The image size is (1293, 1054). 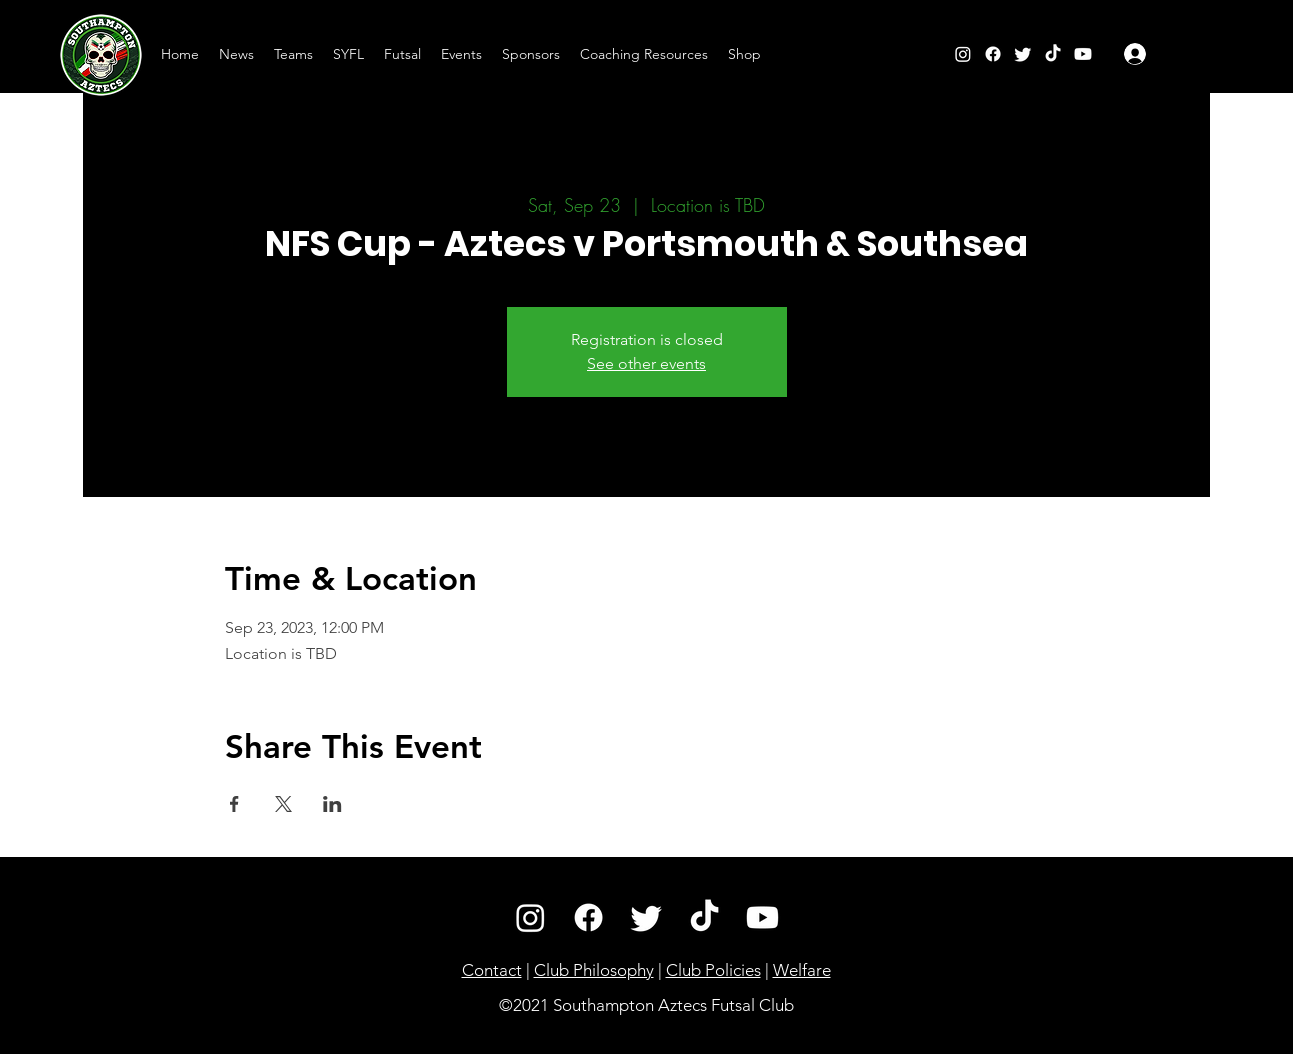 What do you see at coordinates (762, 917) in the screenshot?
I see `[Youtube]` at bounding box center [762, 917].